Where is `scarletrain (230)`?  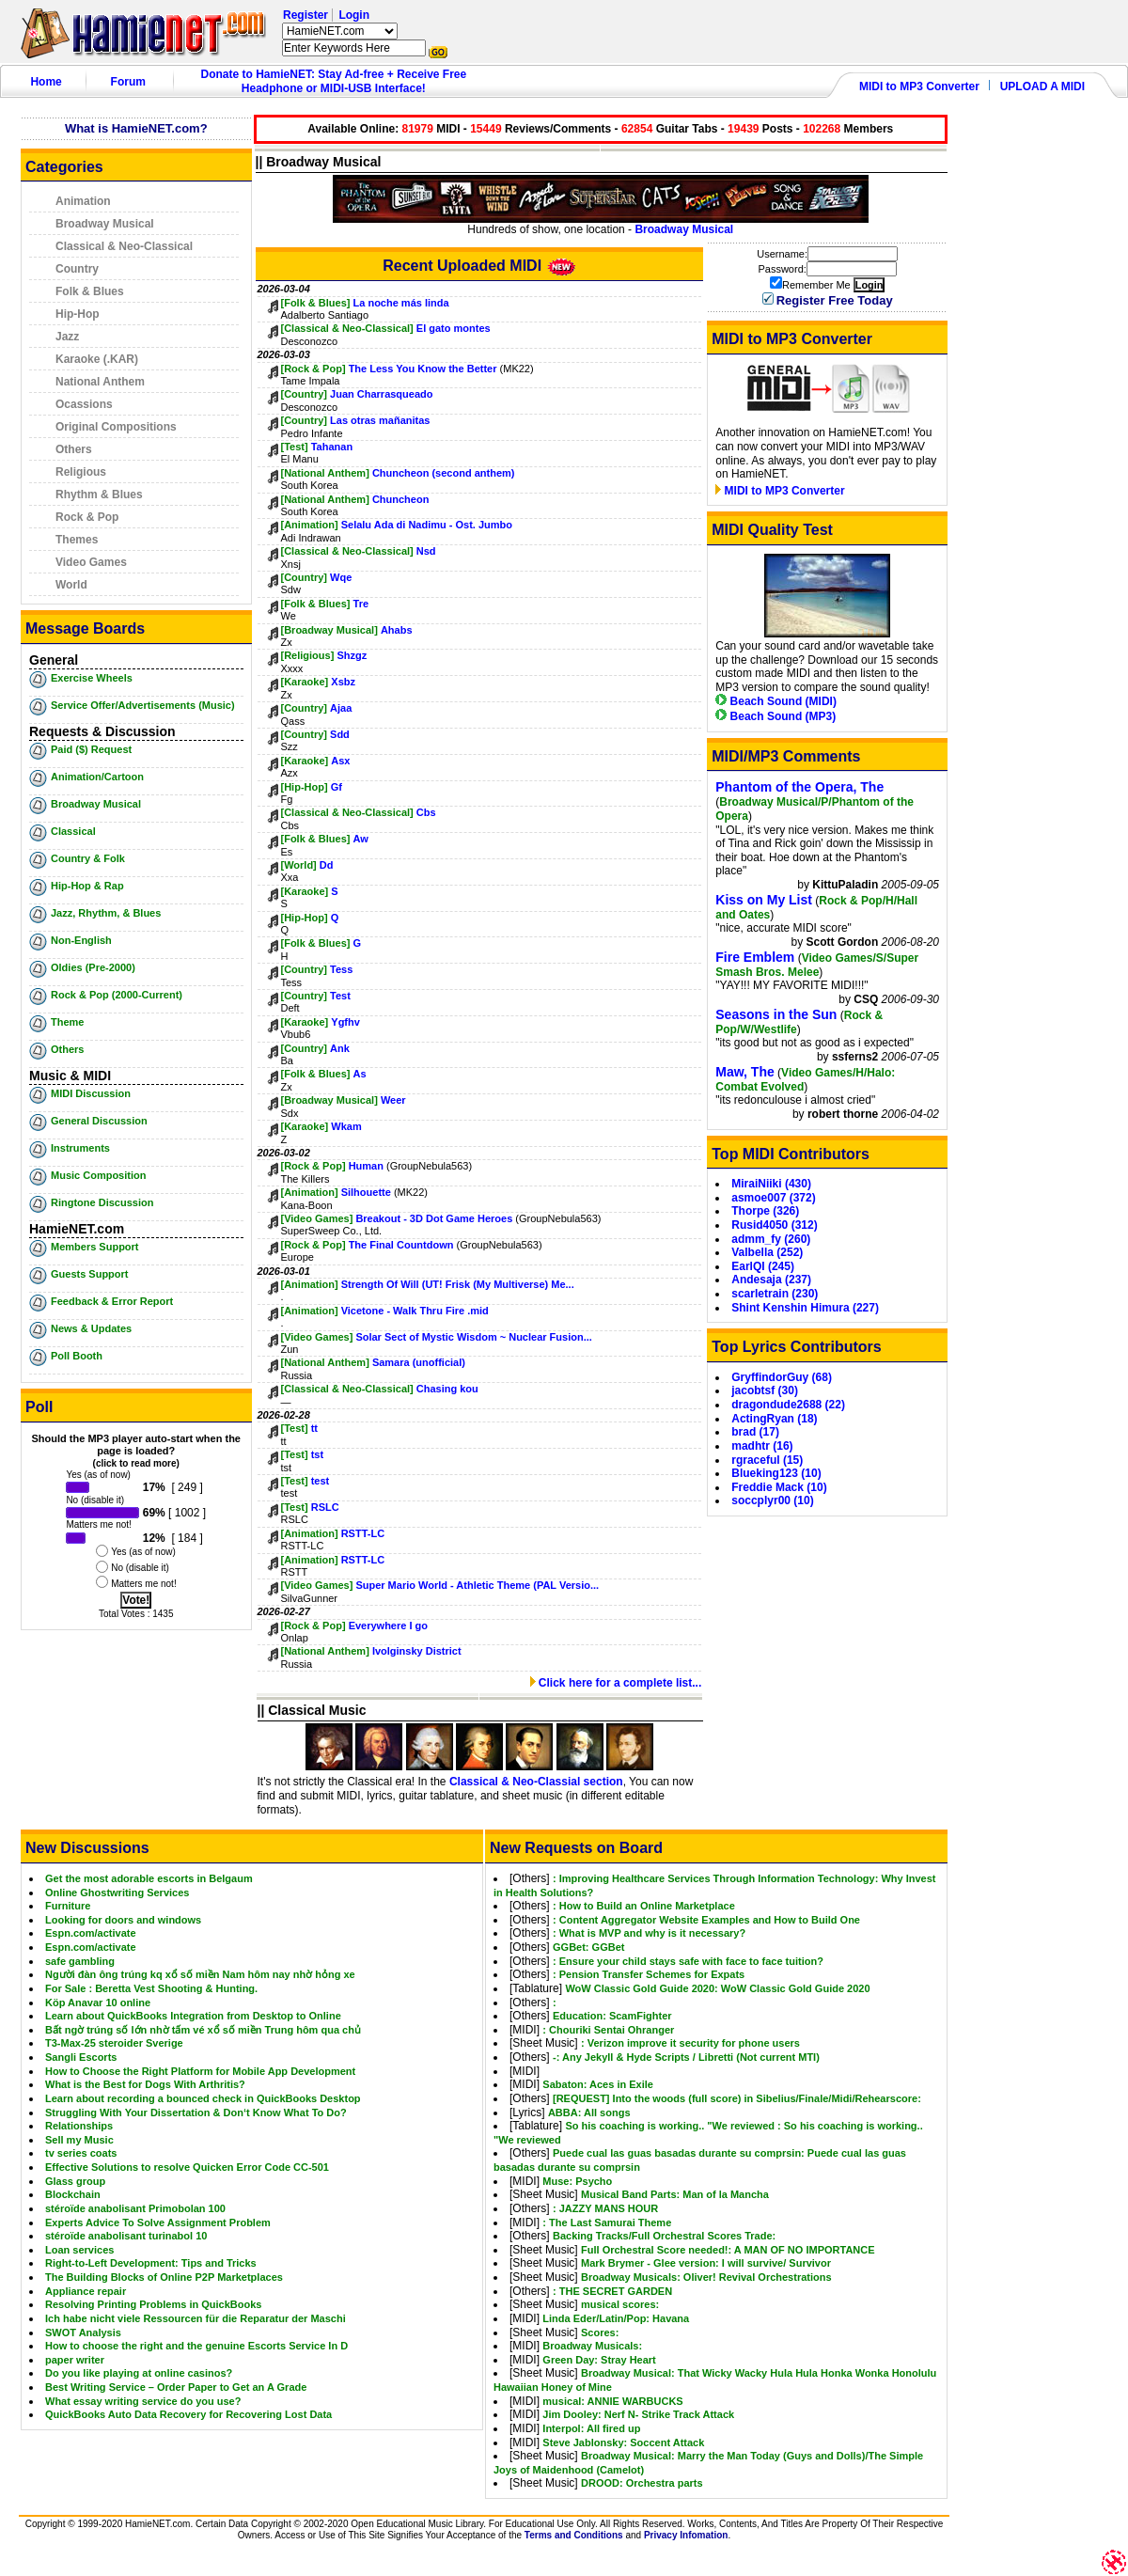 scarletrain (230) is located at coordinates (774, 1293).